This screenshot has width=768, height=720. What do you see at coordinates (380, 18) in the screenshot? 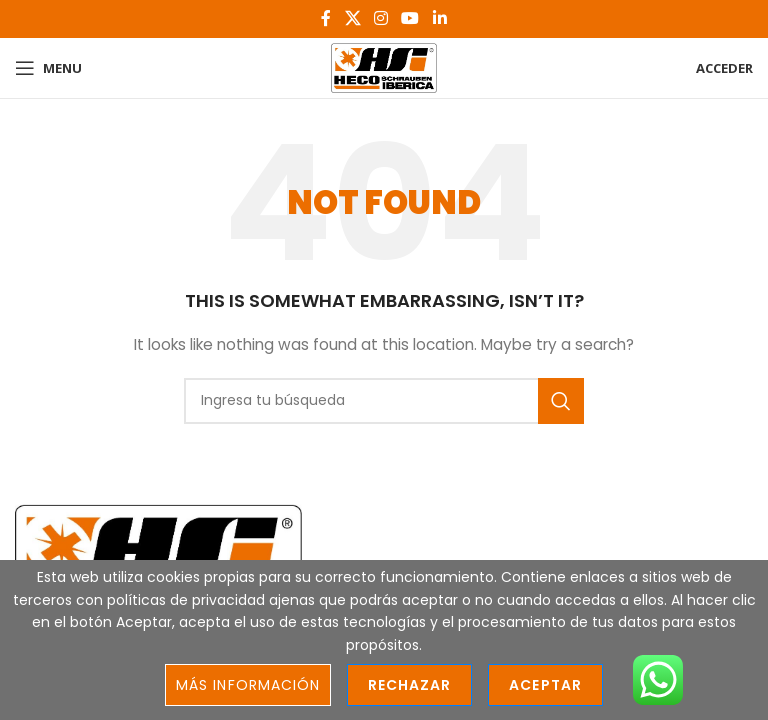
I see `[Instagram social link]` at bounding box center [380, 18].